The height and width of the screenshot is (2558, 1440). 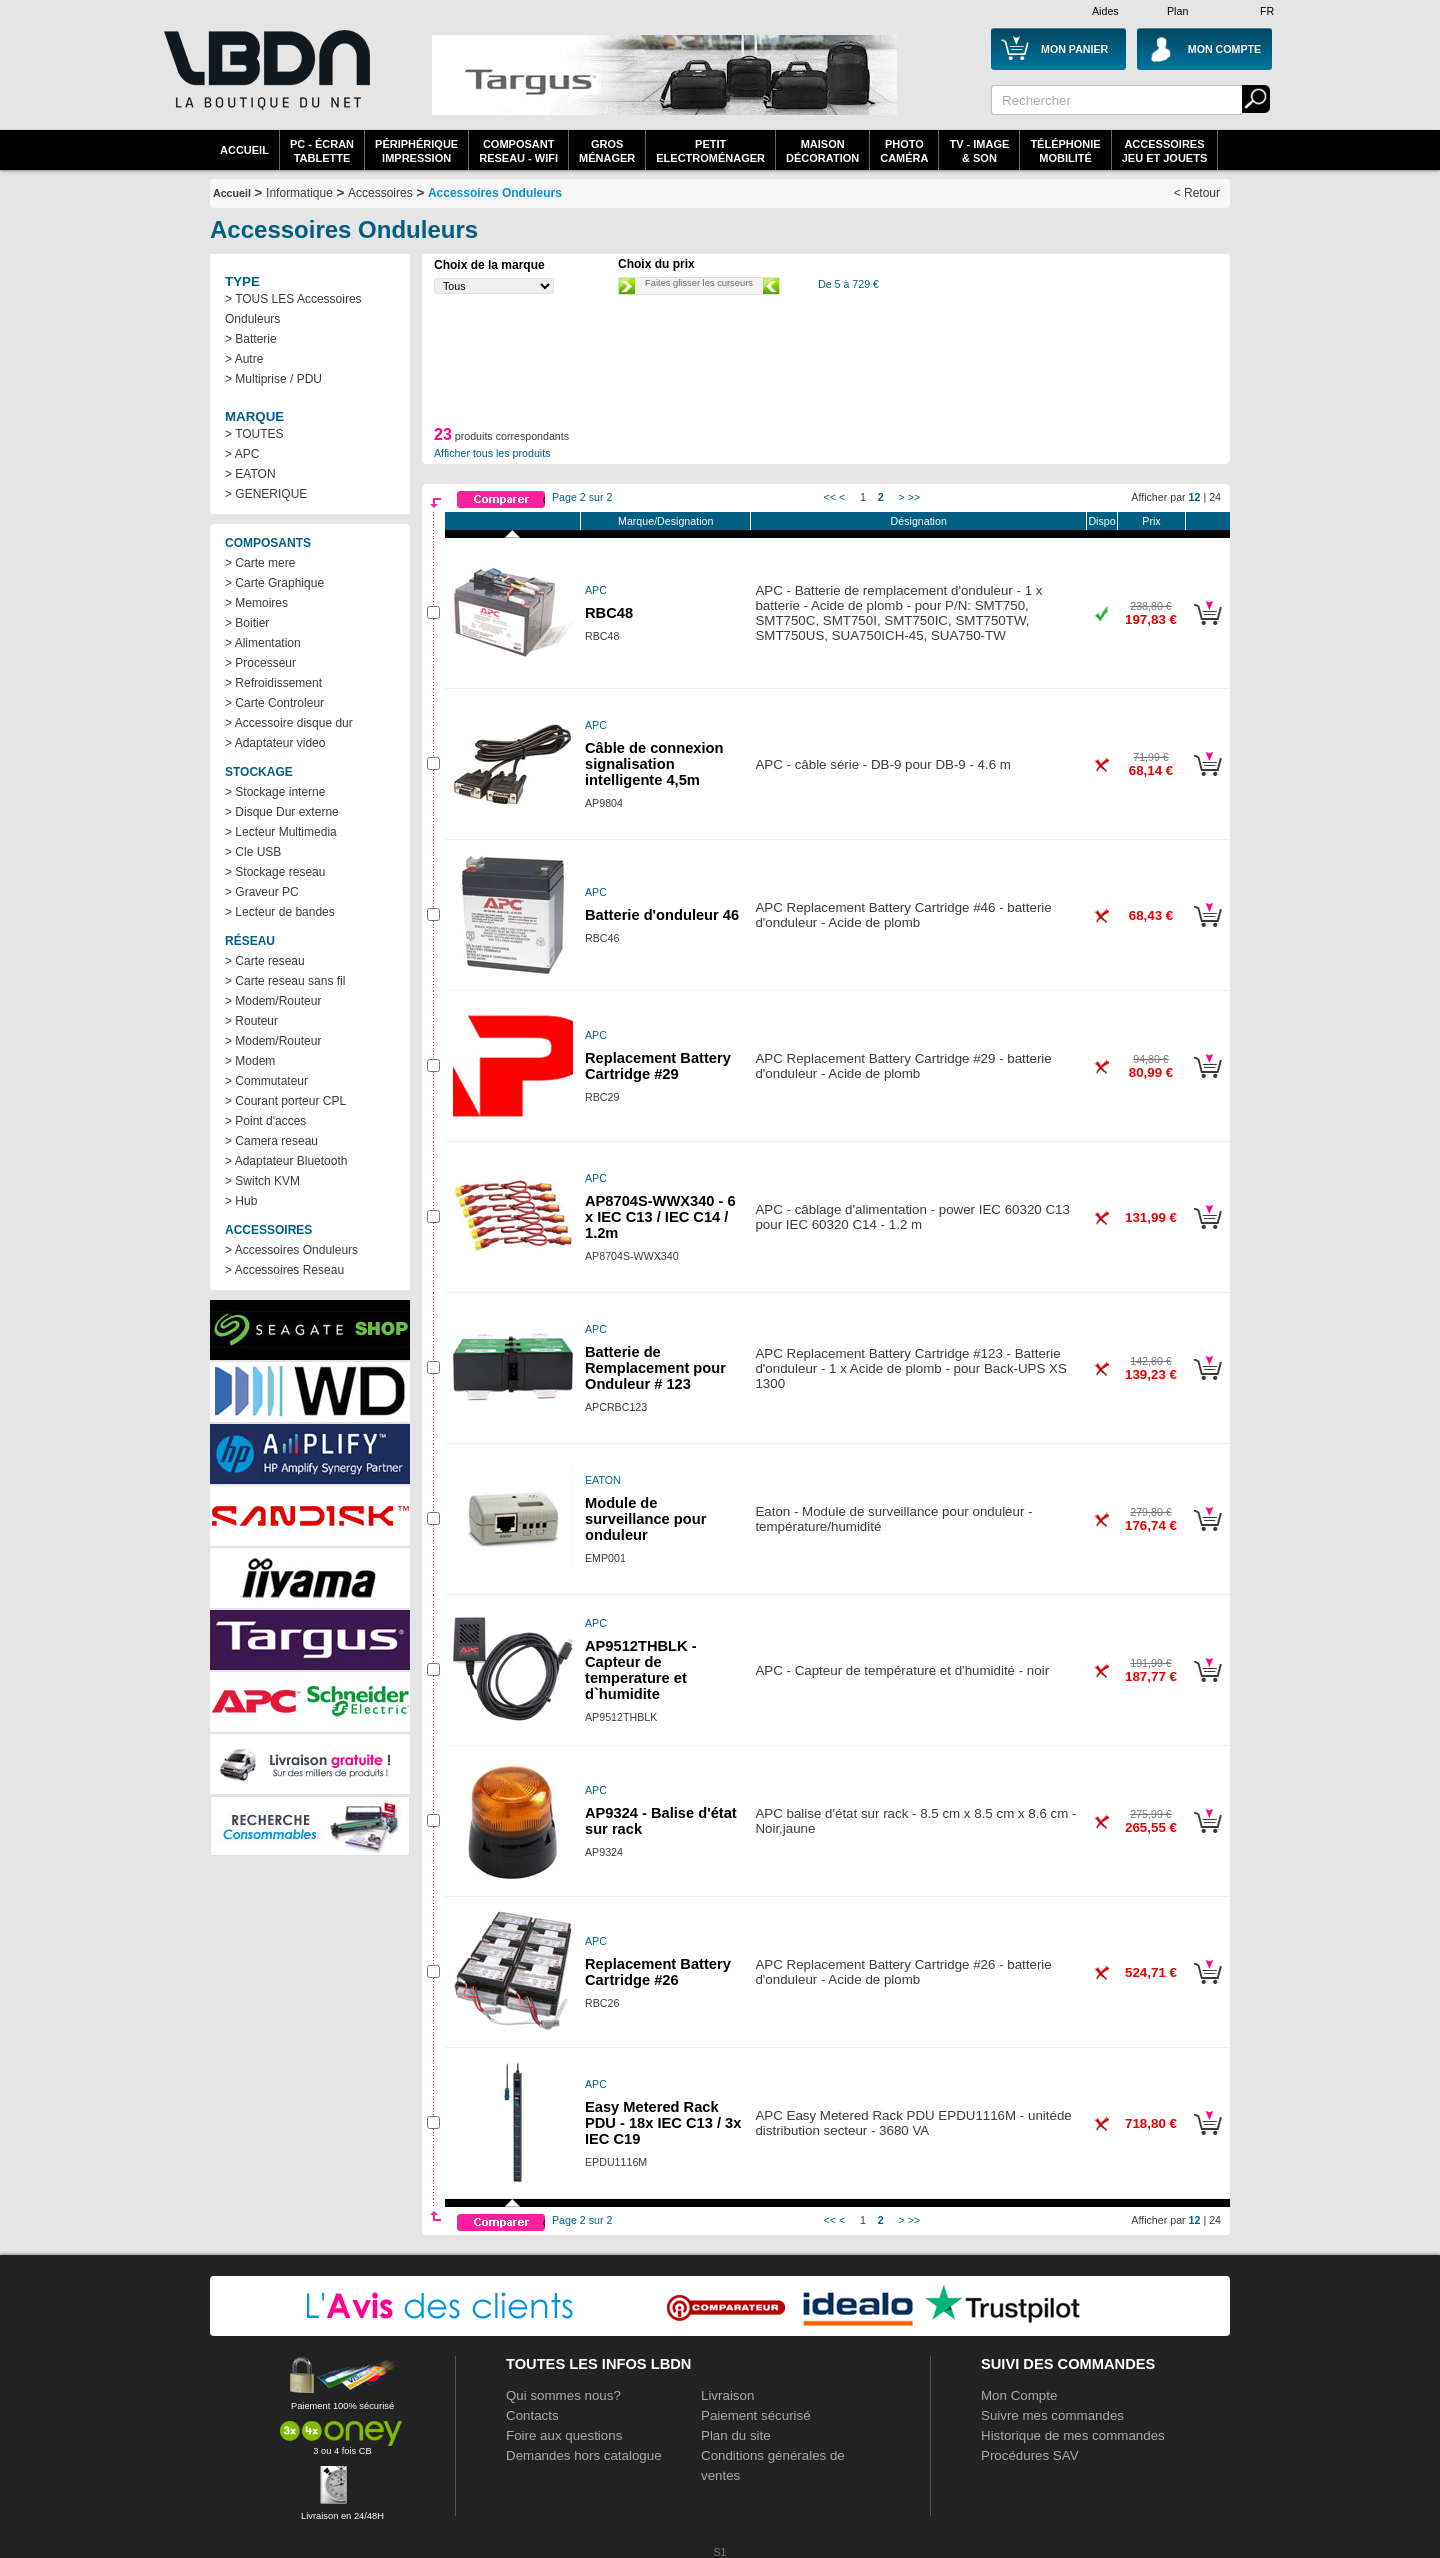 I want to click on > Stockage interne, so click(x=275, y=792).